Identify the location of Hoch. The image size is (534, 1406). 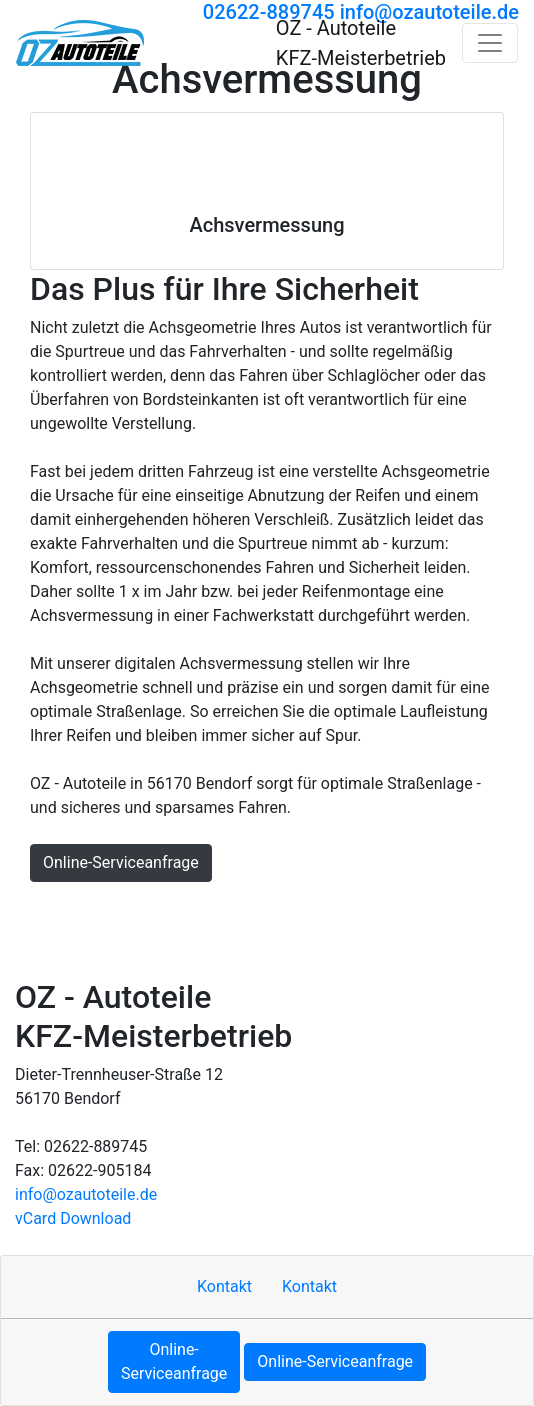
(43, 909).